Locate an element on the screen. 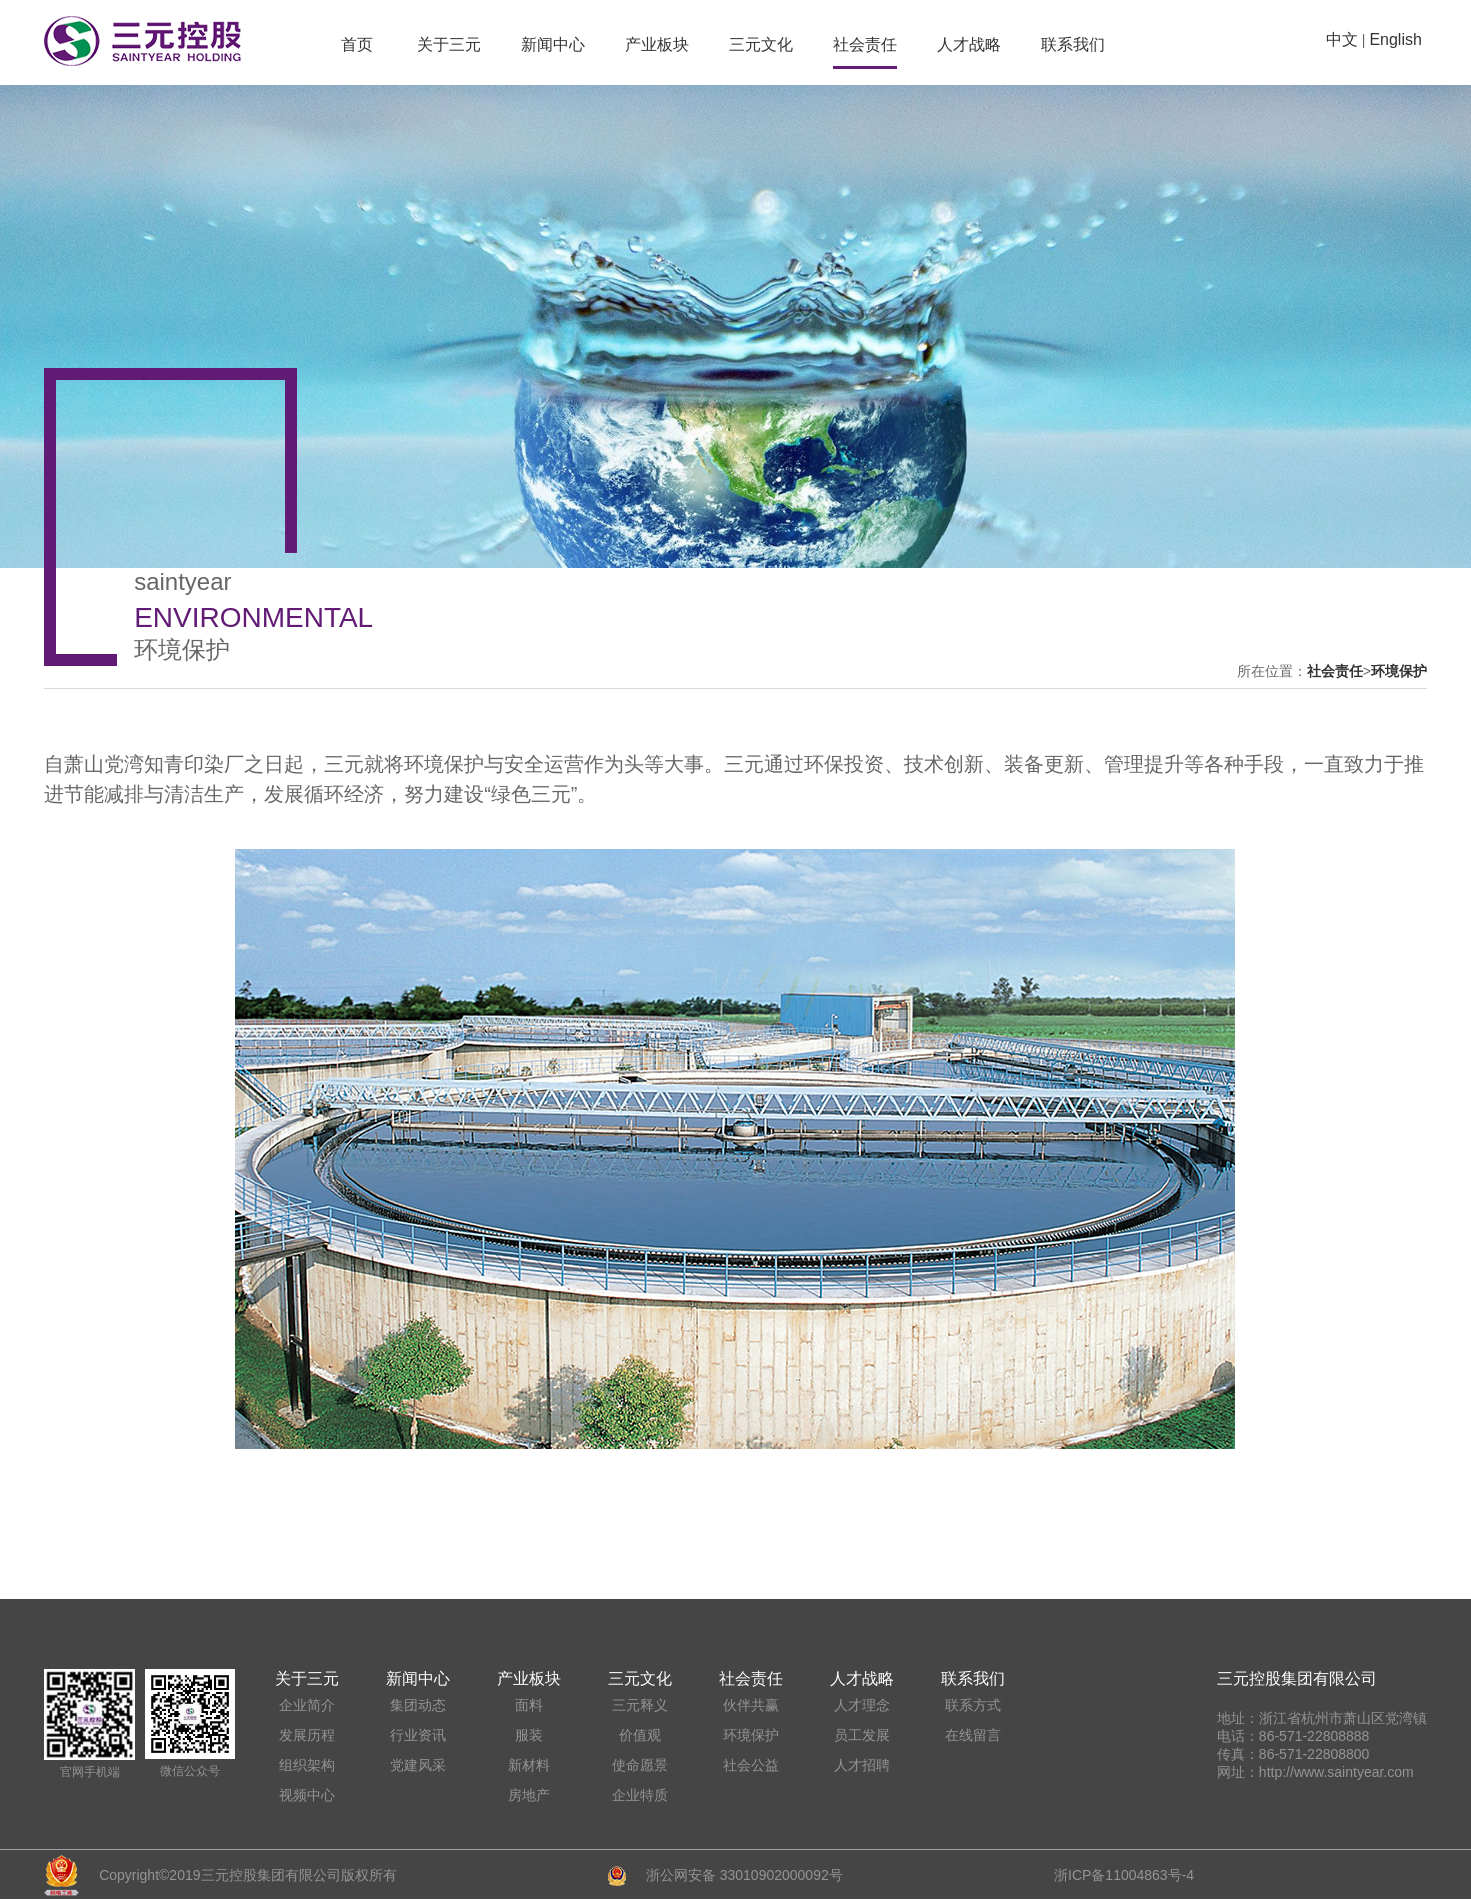 This screenshot has width=1471, height=1900. 新闻中心 is located at coordinates (553, 44).